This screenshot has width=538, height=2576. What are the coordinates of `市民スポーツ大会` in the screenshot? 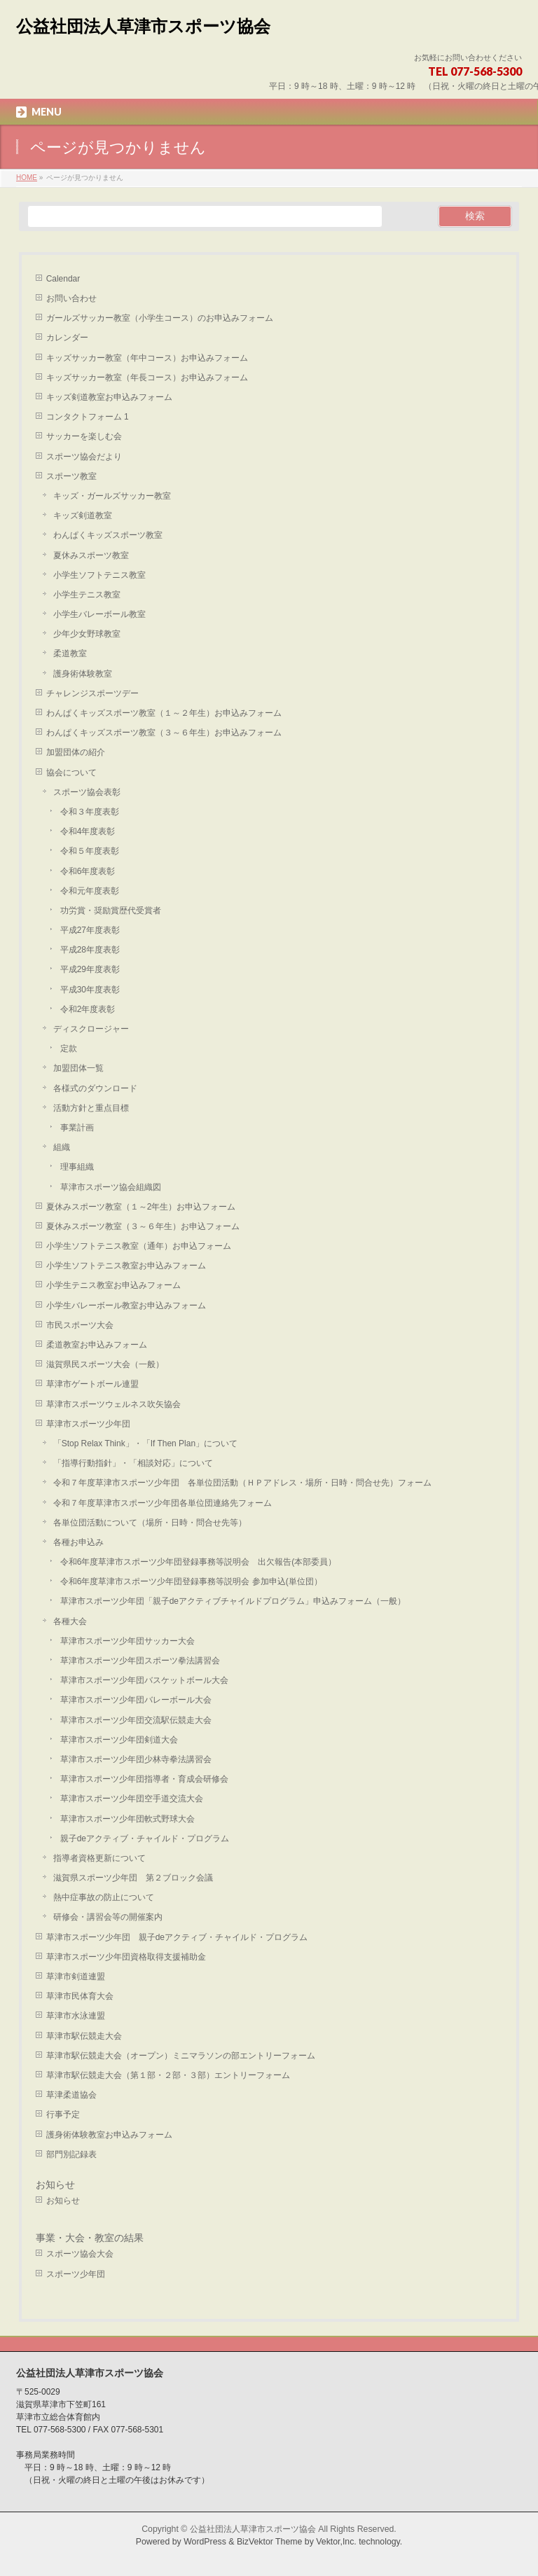 It's located at (79, 1325).